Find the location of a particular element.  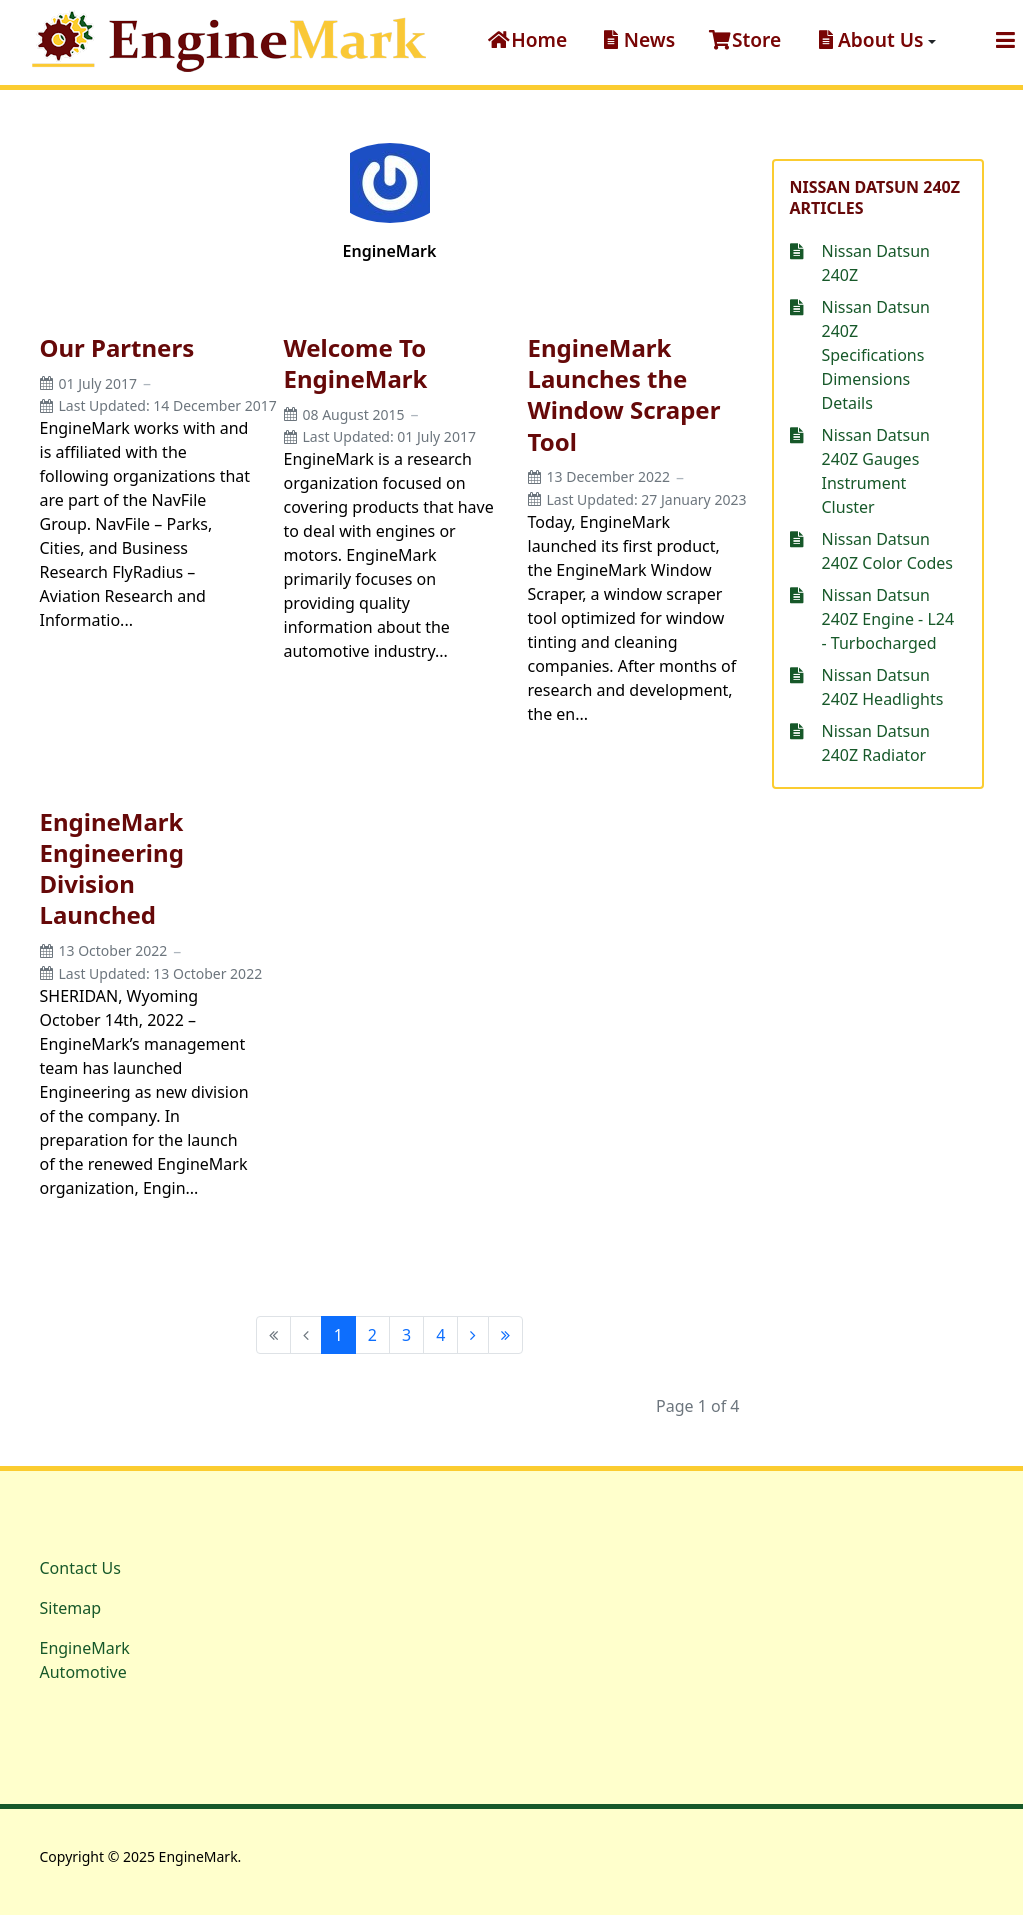

Nissan Datsun 240Z Specifications Dimensions Details is located at coordinates (876, 355).